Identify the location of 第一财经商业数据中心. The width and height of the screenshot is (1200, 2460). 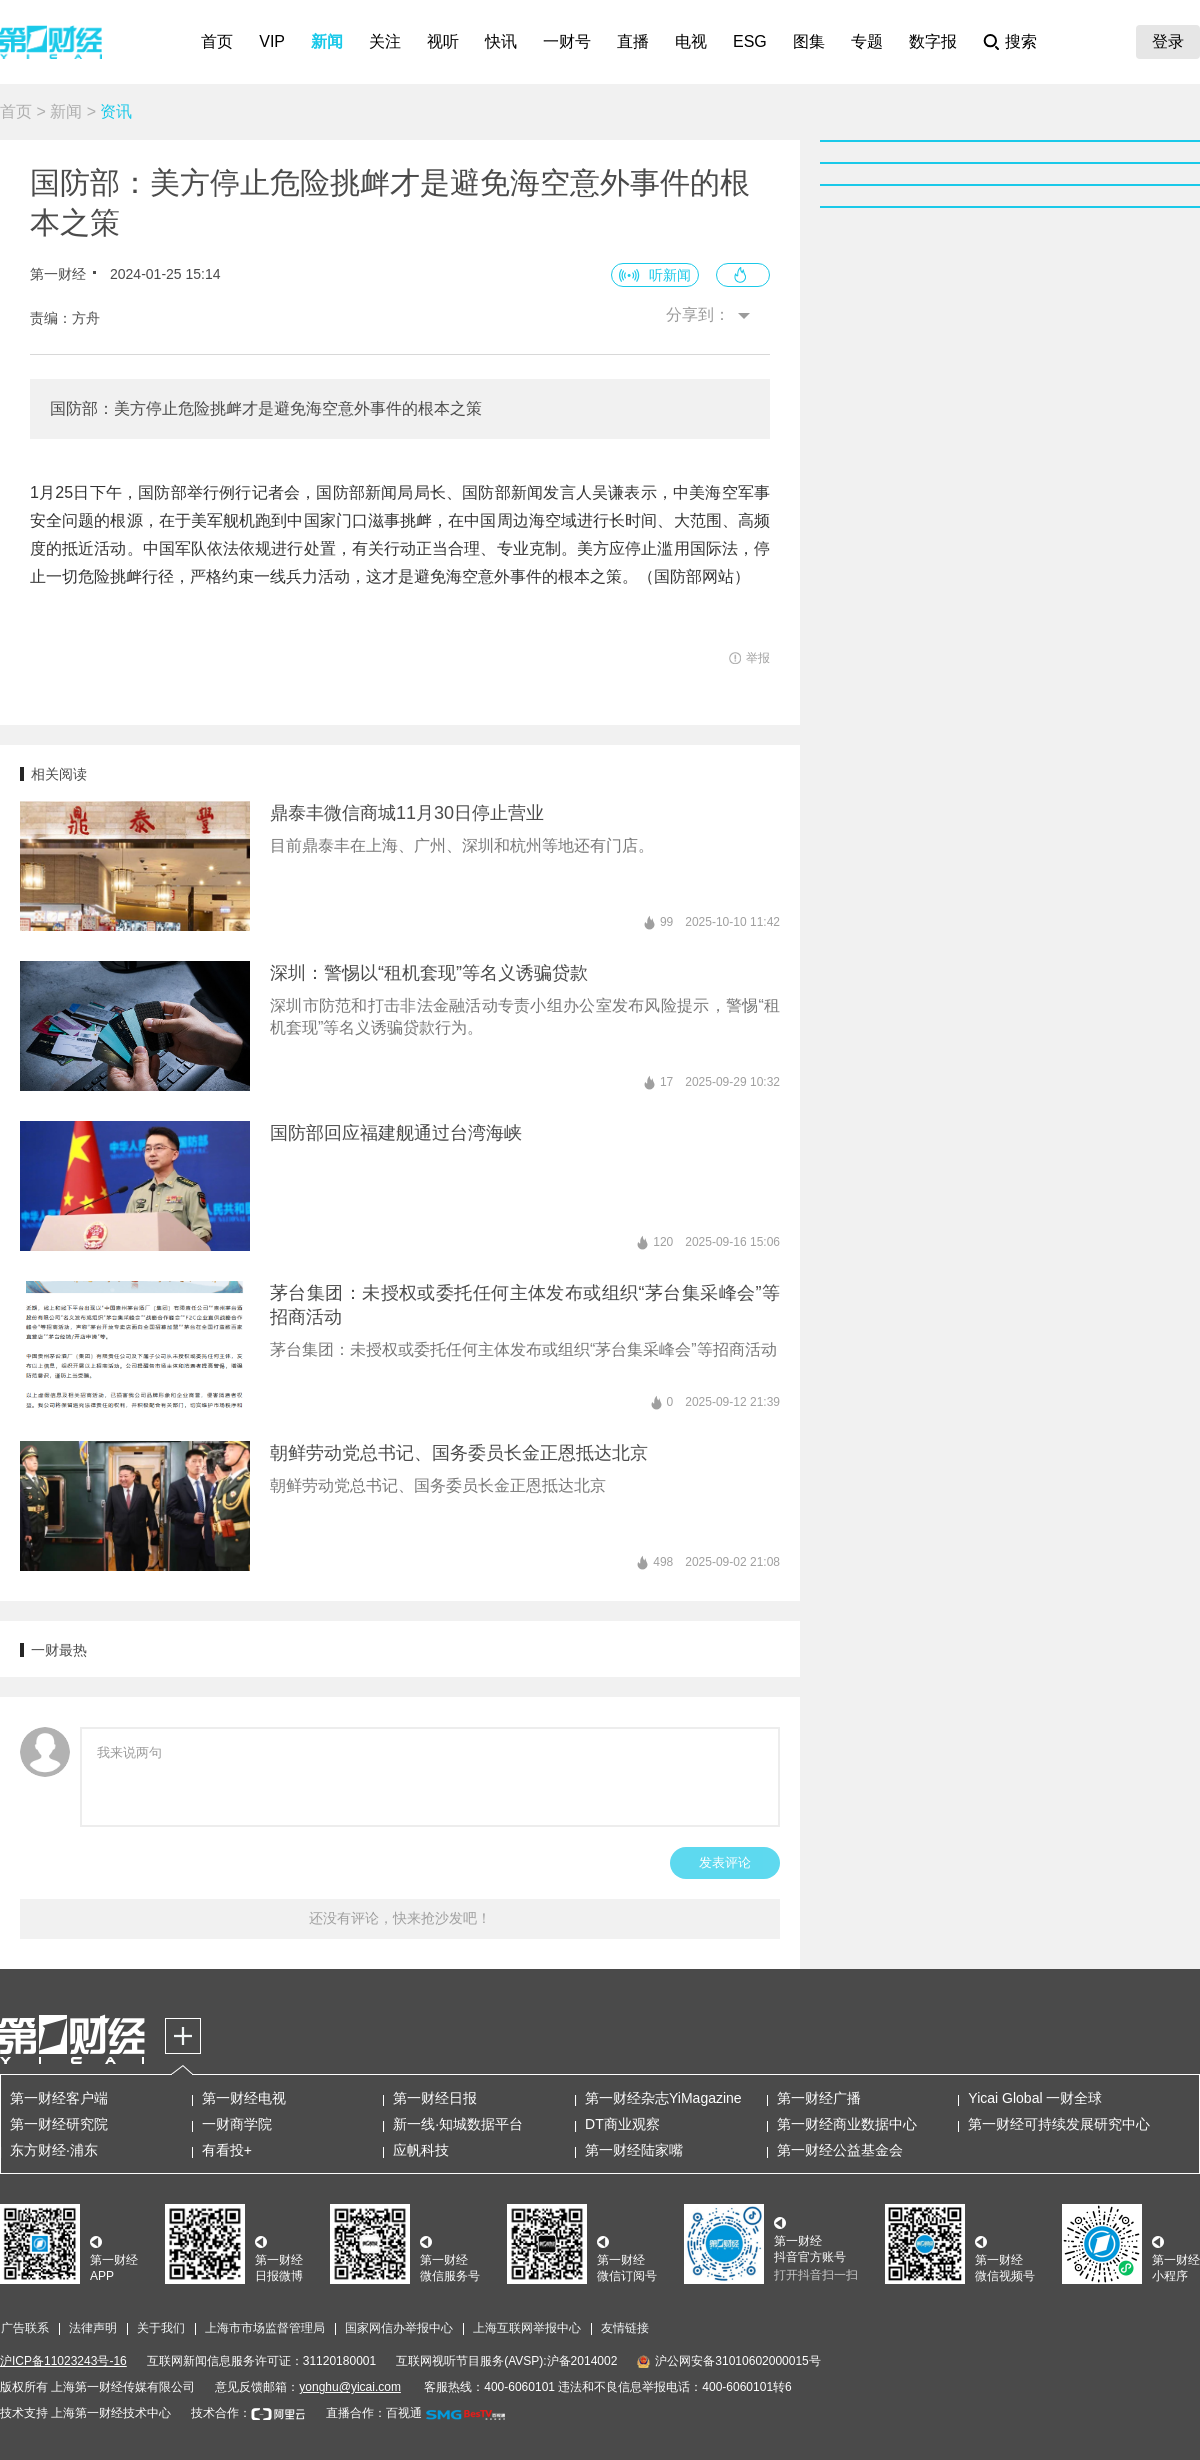
(847, 2124).